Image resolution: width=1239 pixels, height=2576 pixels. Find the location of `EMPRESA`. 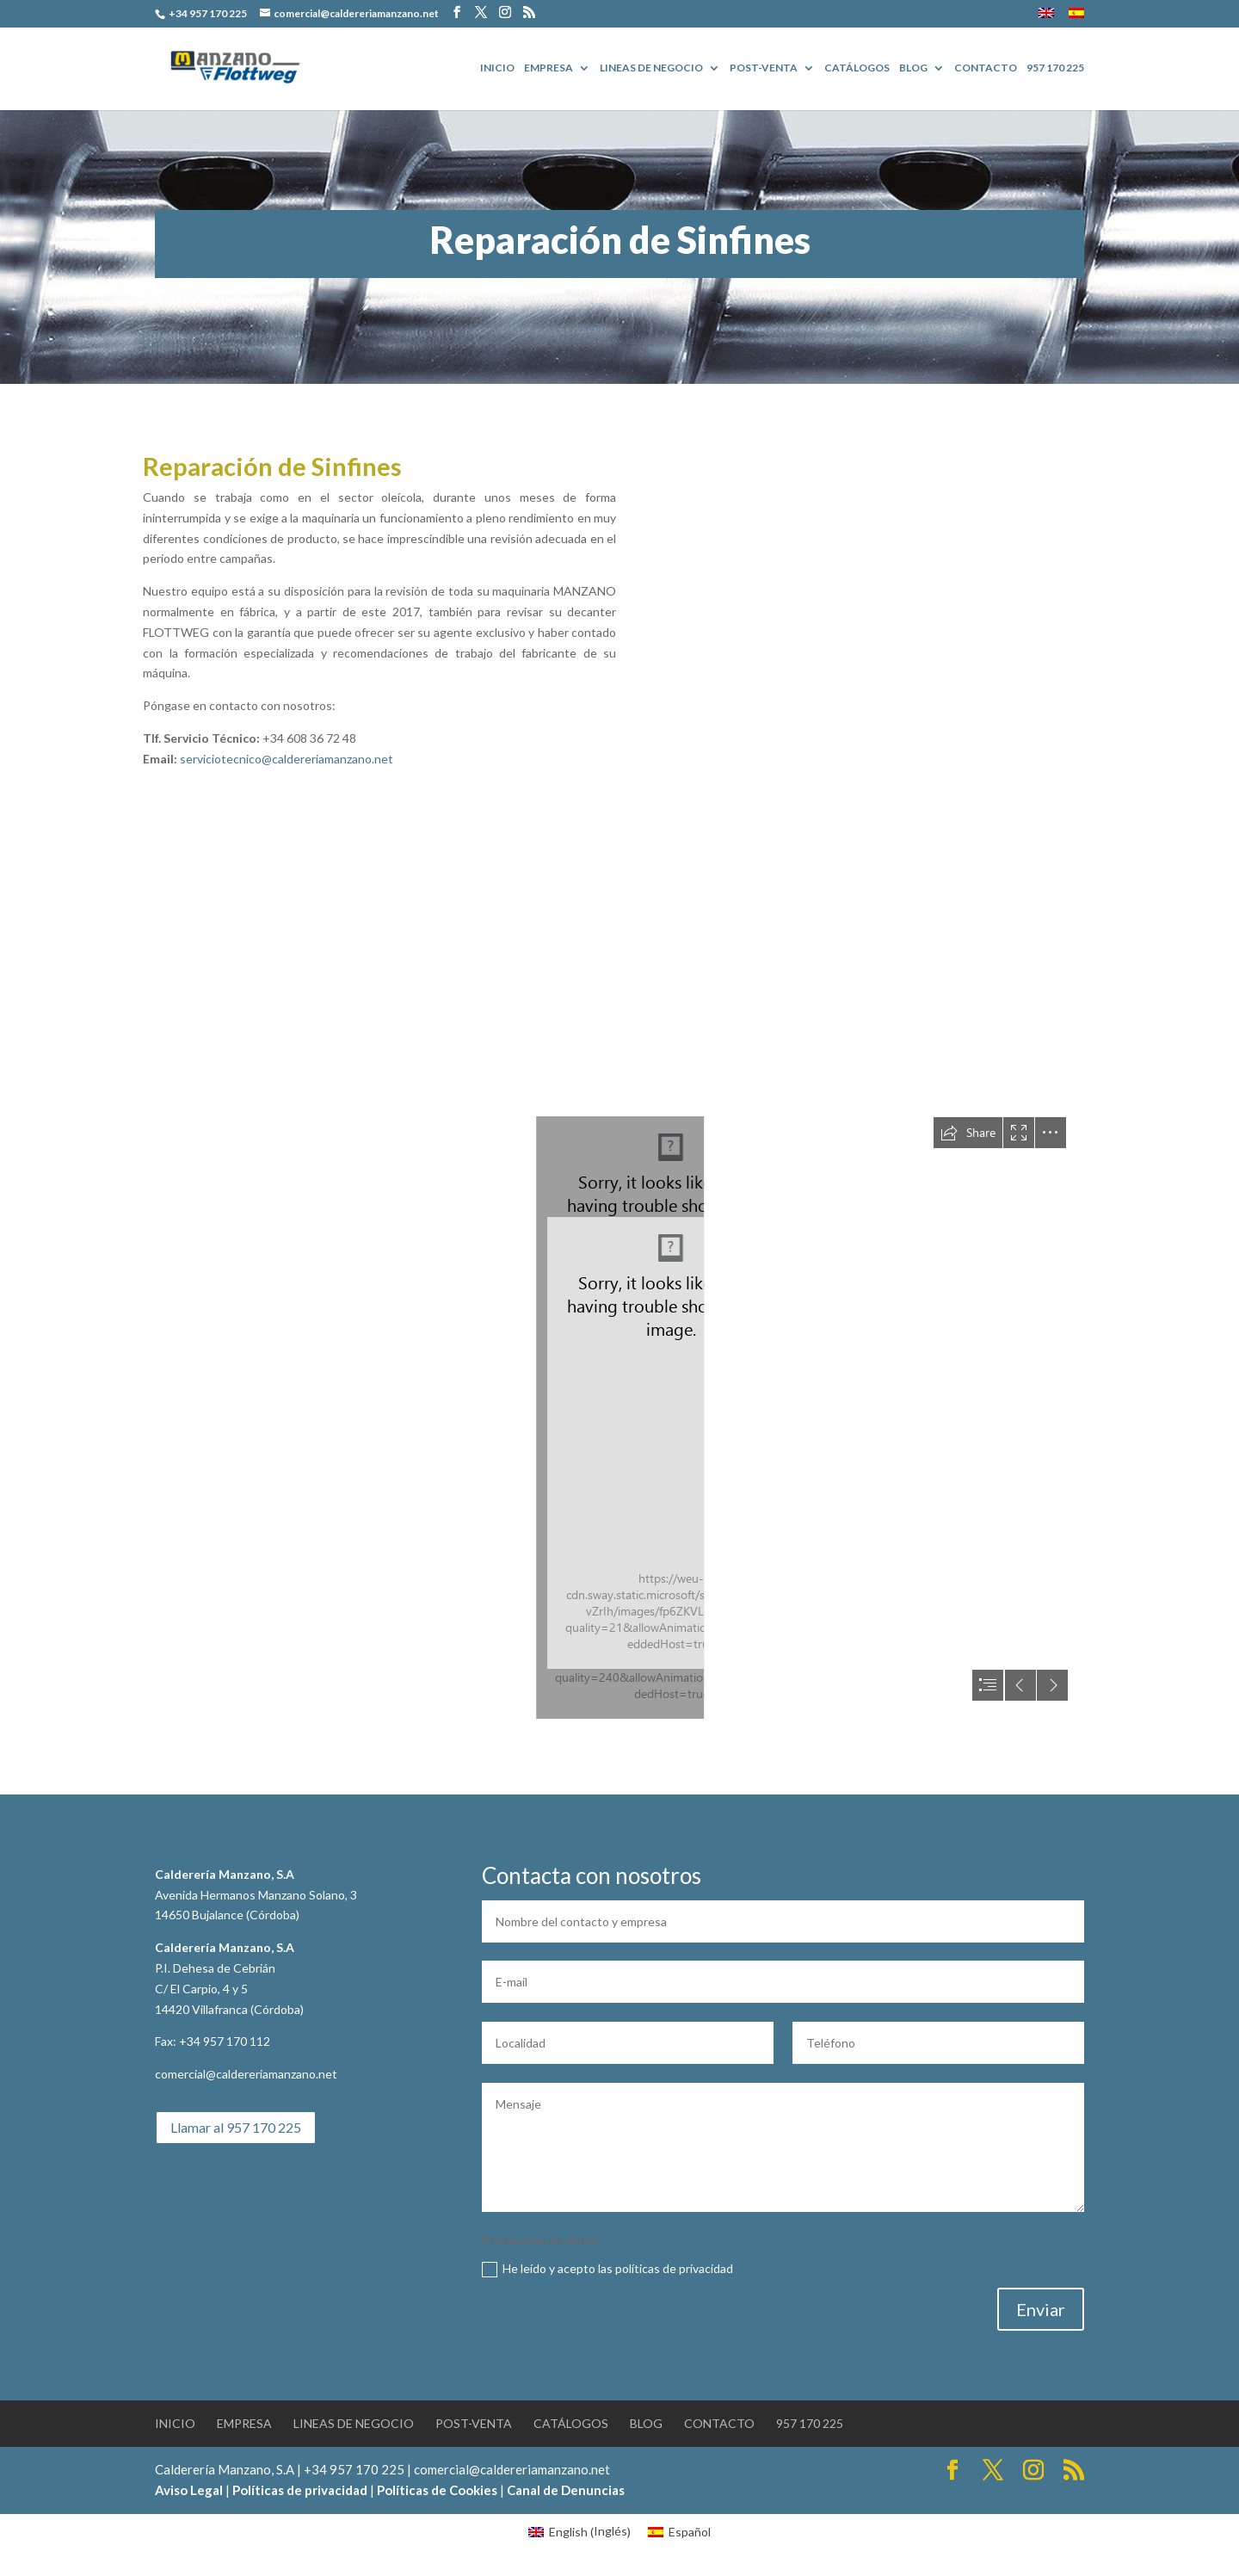

EMPRESA is located at coordinates (548, 68).